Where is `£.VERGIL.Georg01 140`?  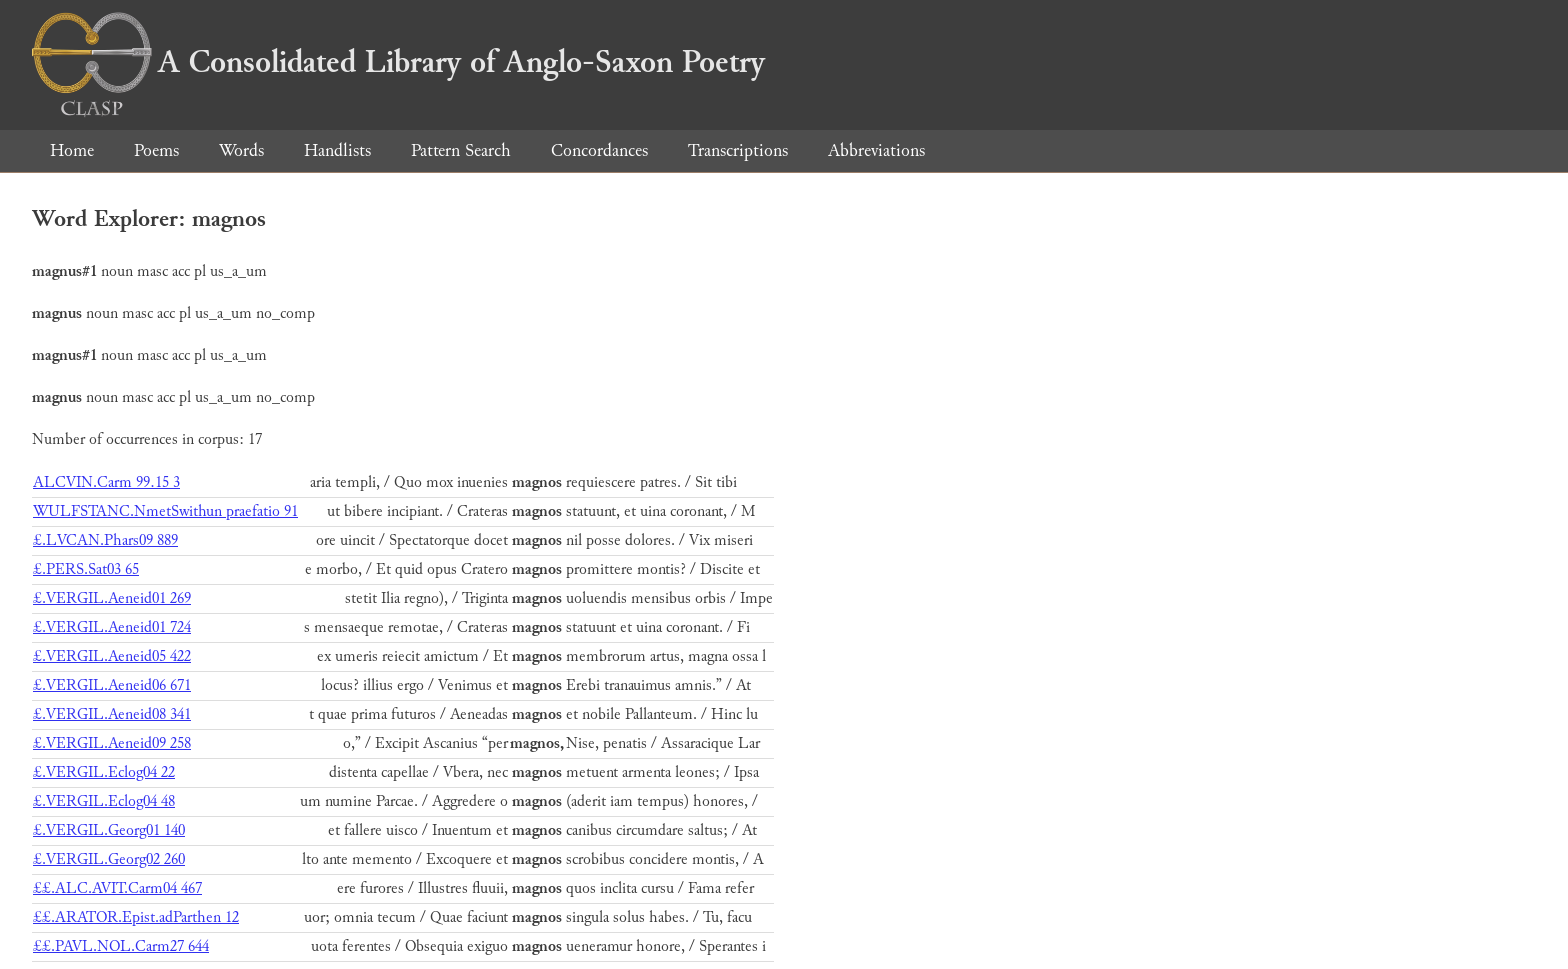
£.VERGIL.Georg01 140 is located at coordinates (109, 830).